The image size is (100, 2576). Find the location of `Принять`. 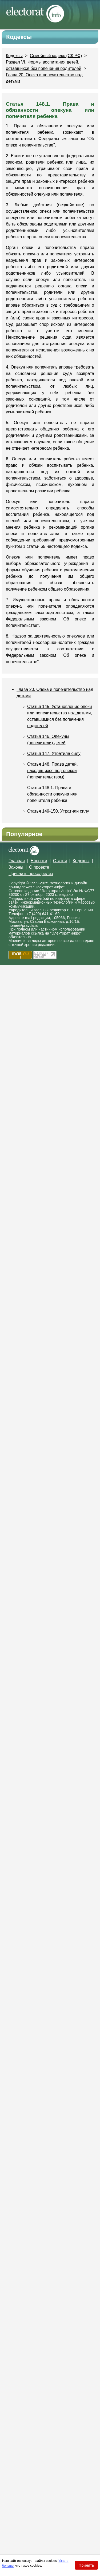

Принять is located at coordinates (86, 2565).